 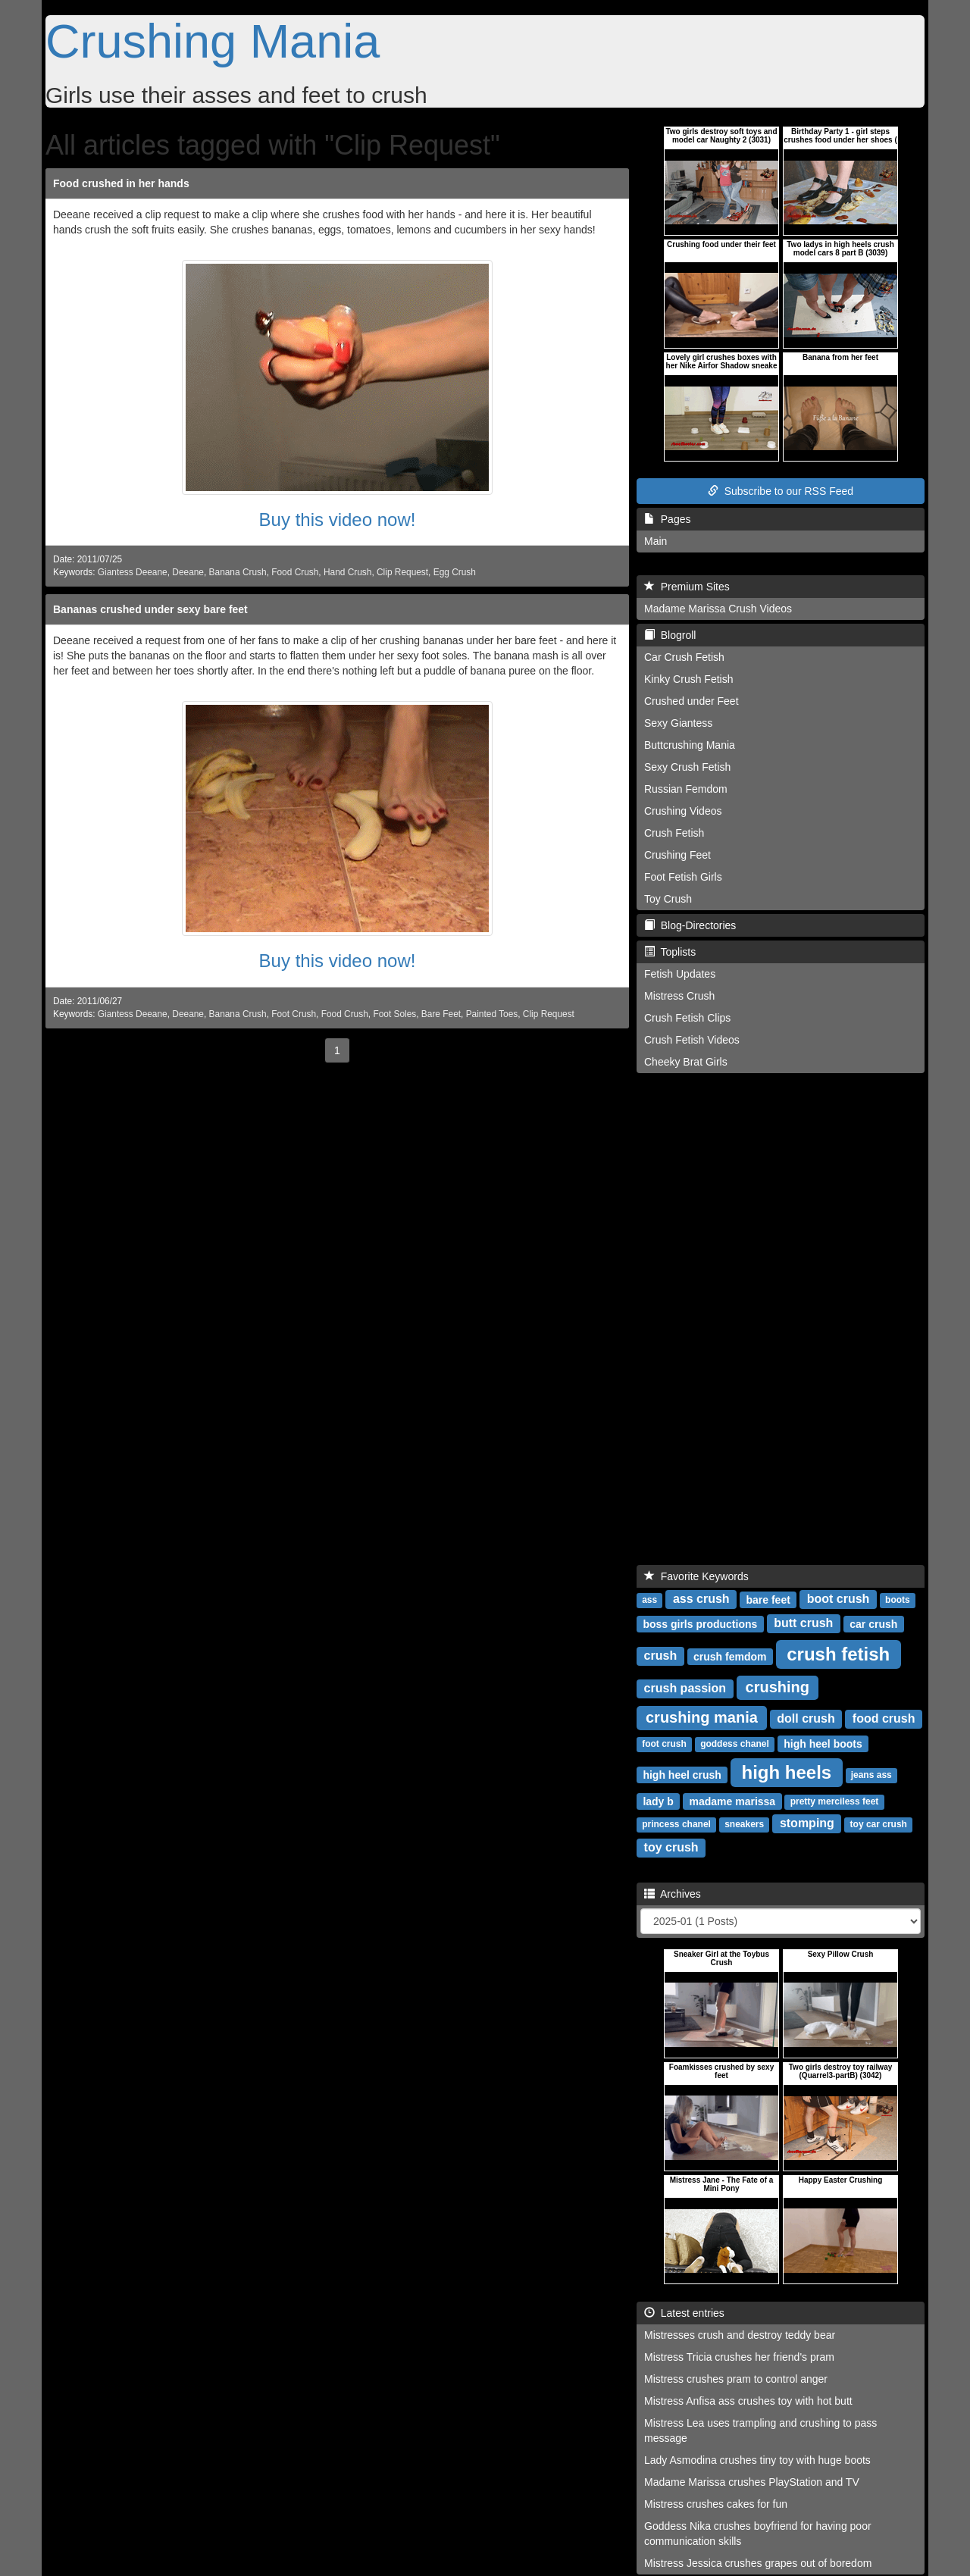 What do you see at coordinates (670, 635) in the screenshot?
I see `Blogroll` at bounding box center [670, 635].